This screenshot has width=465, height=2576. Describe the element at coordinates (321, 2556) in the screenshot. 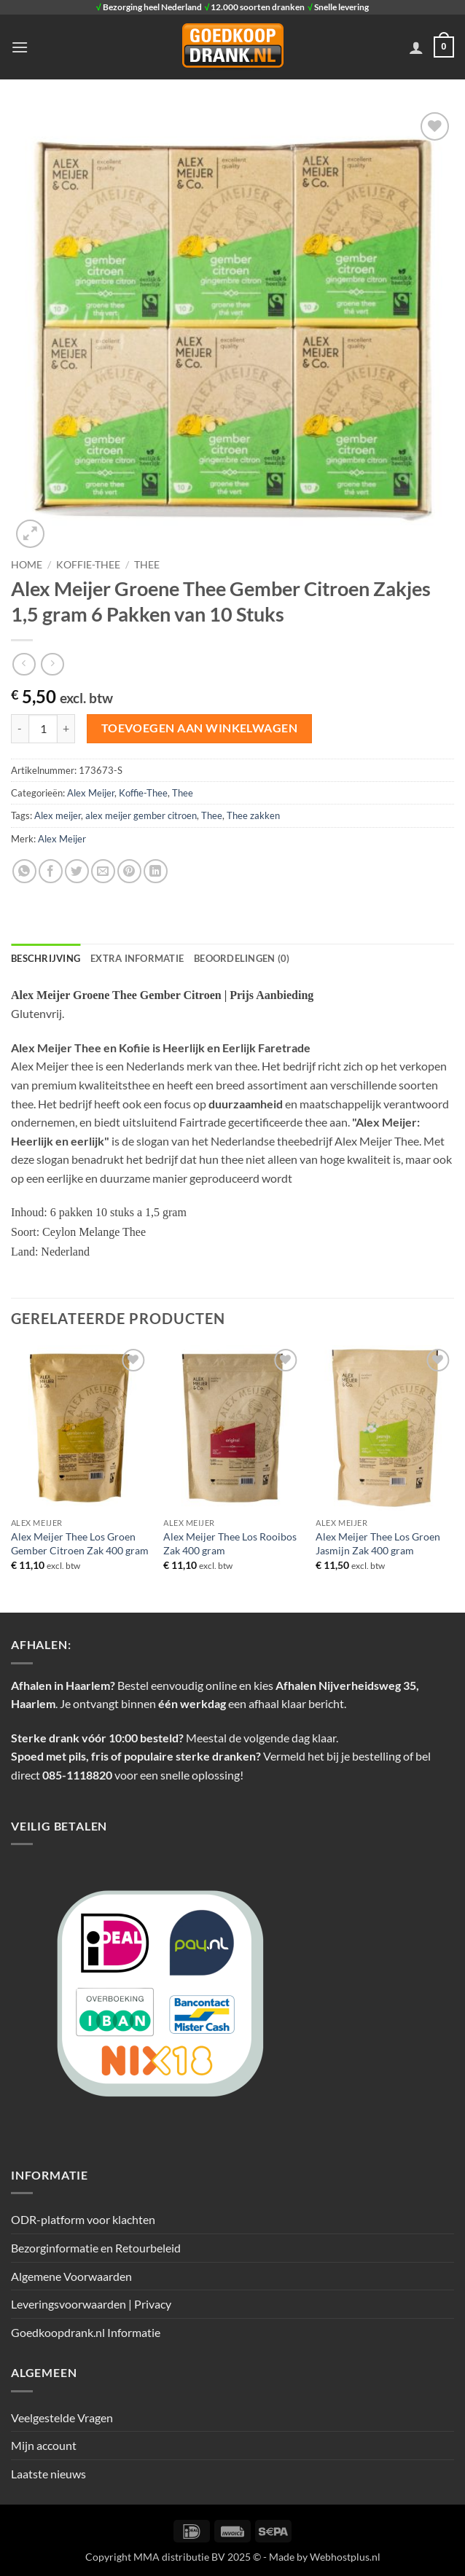

I see `- Made by Webhostplus.nl` at that location.